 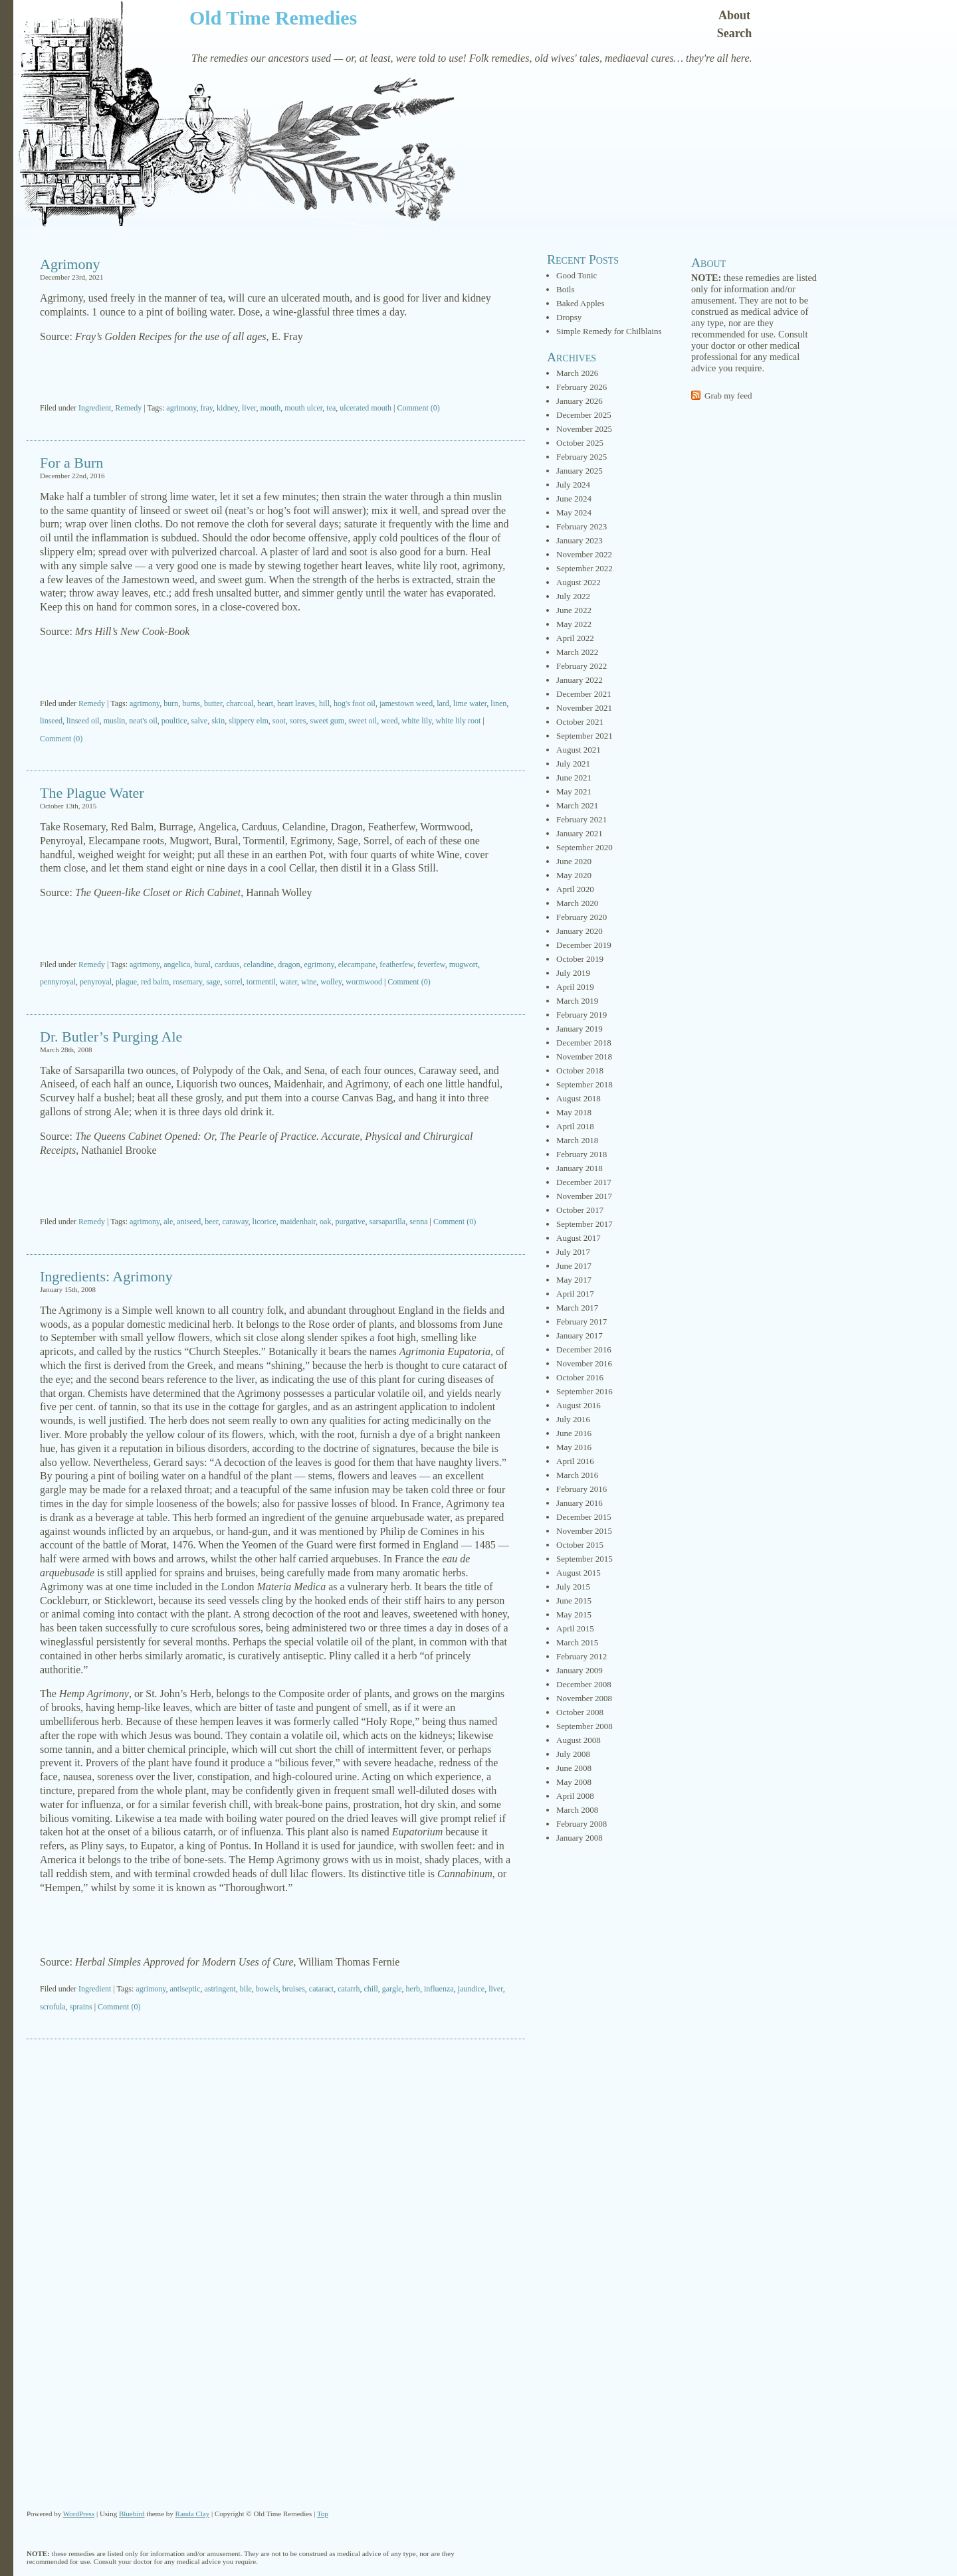 What do you see at coordinates (573, 512) in the screenshot?
I see `May 2024` at bounding box center [573, 512].